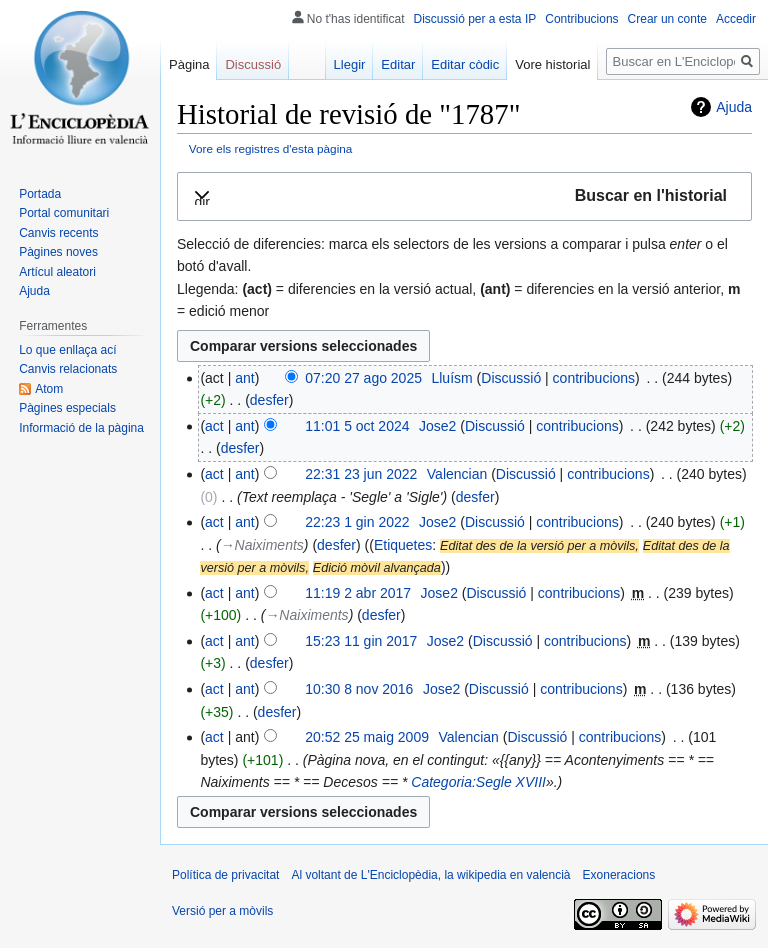 This screenshot has height=948, width=768. What do you see at coordinates (464, 196) in the screenshot?
I see `[button]` at bounding box center [464, 196].